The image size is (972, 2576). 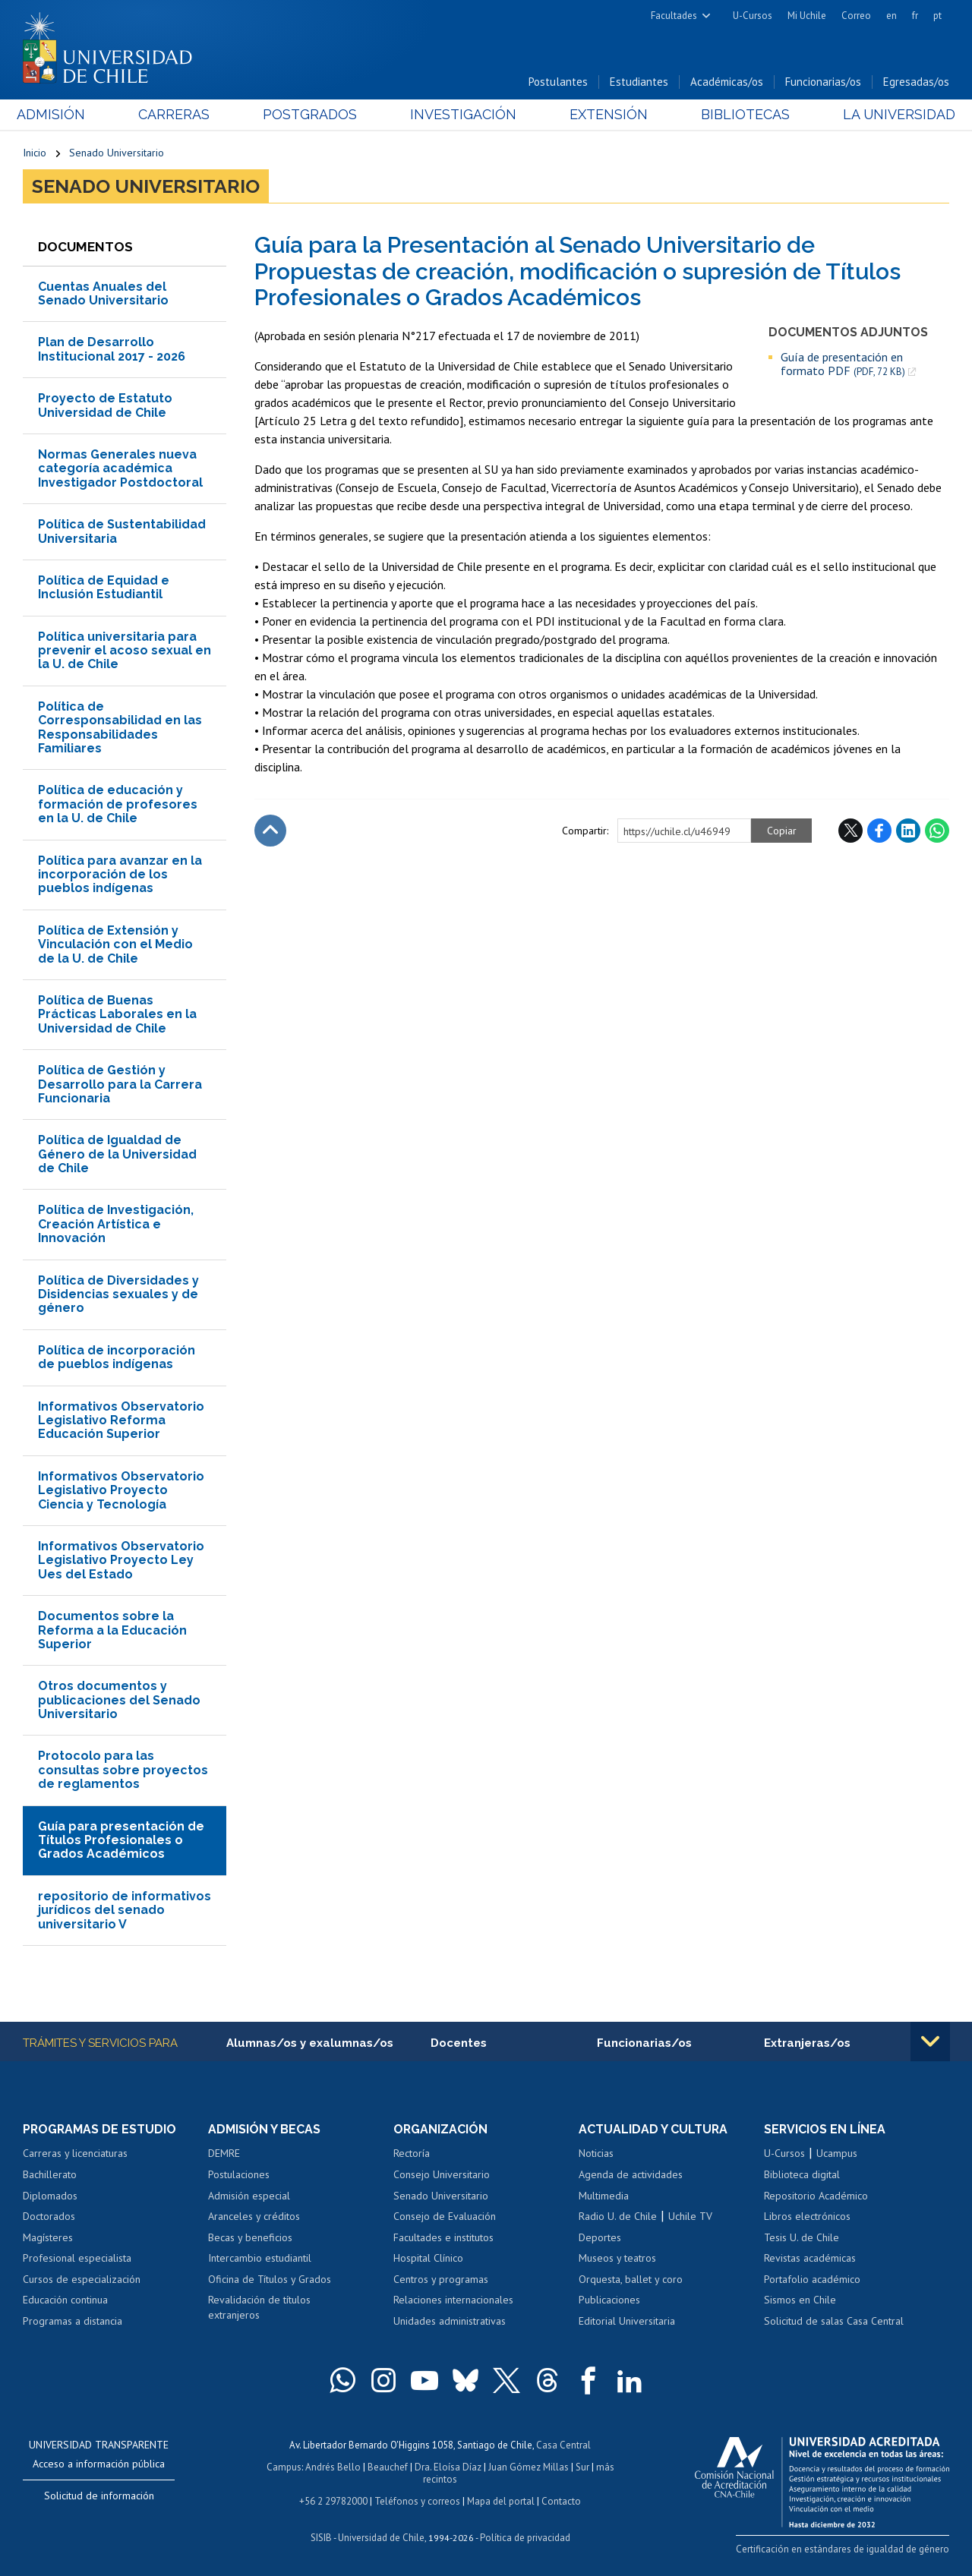 I want to click on Académicas/os, so click(x=726, y=82).